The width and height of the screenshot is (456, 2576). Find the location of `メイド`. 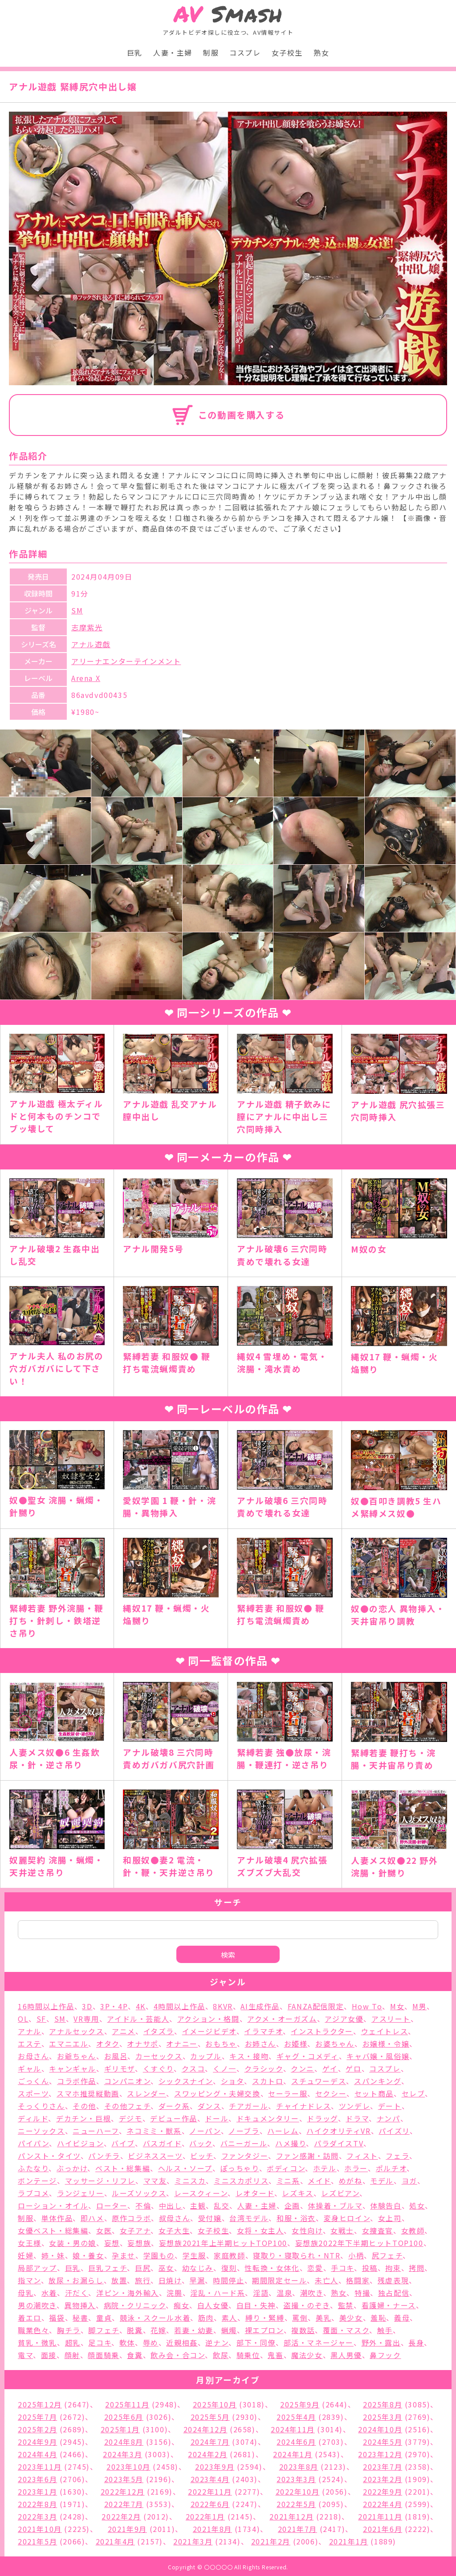

メイド is located at coordinates (319, 2180).